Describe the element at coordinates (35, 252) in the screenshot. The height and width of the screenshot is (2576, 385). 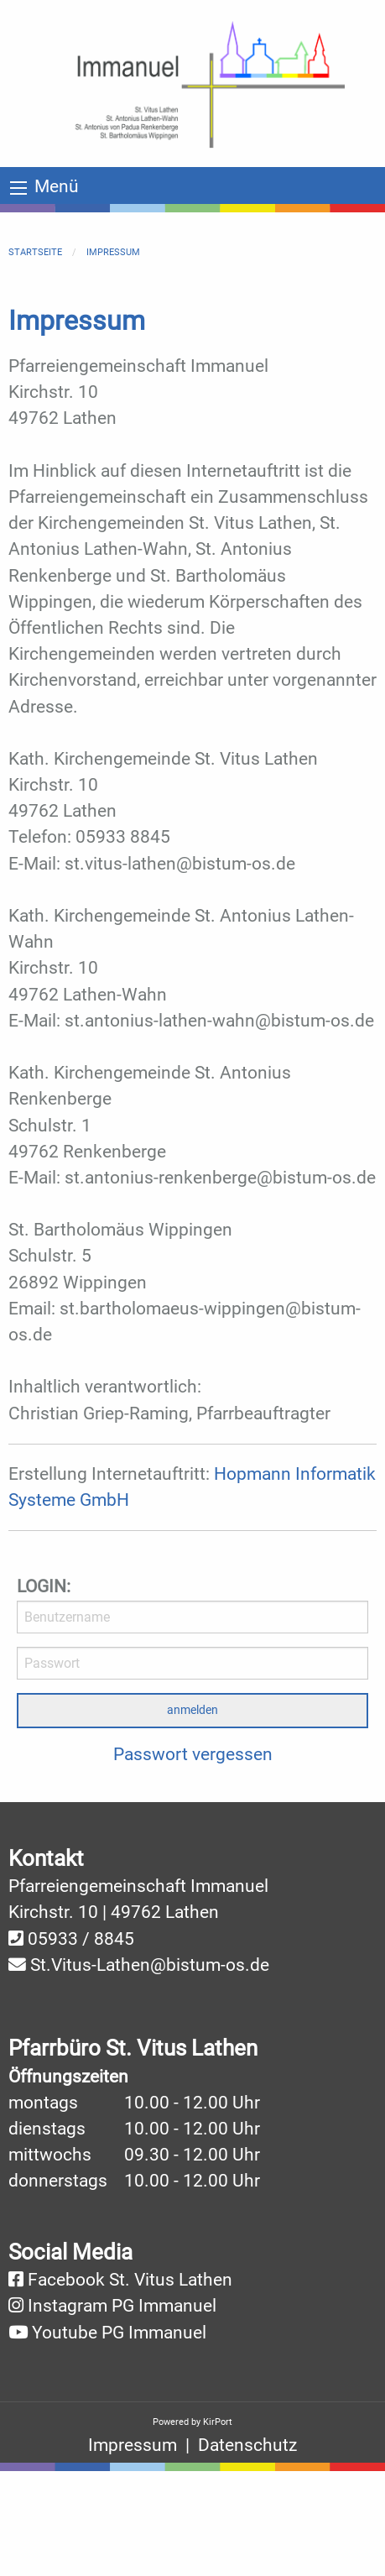
I see `Startseite` at that location.